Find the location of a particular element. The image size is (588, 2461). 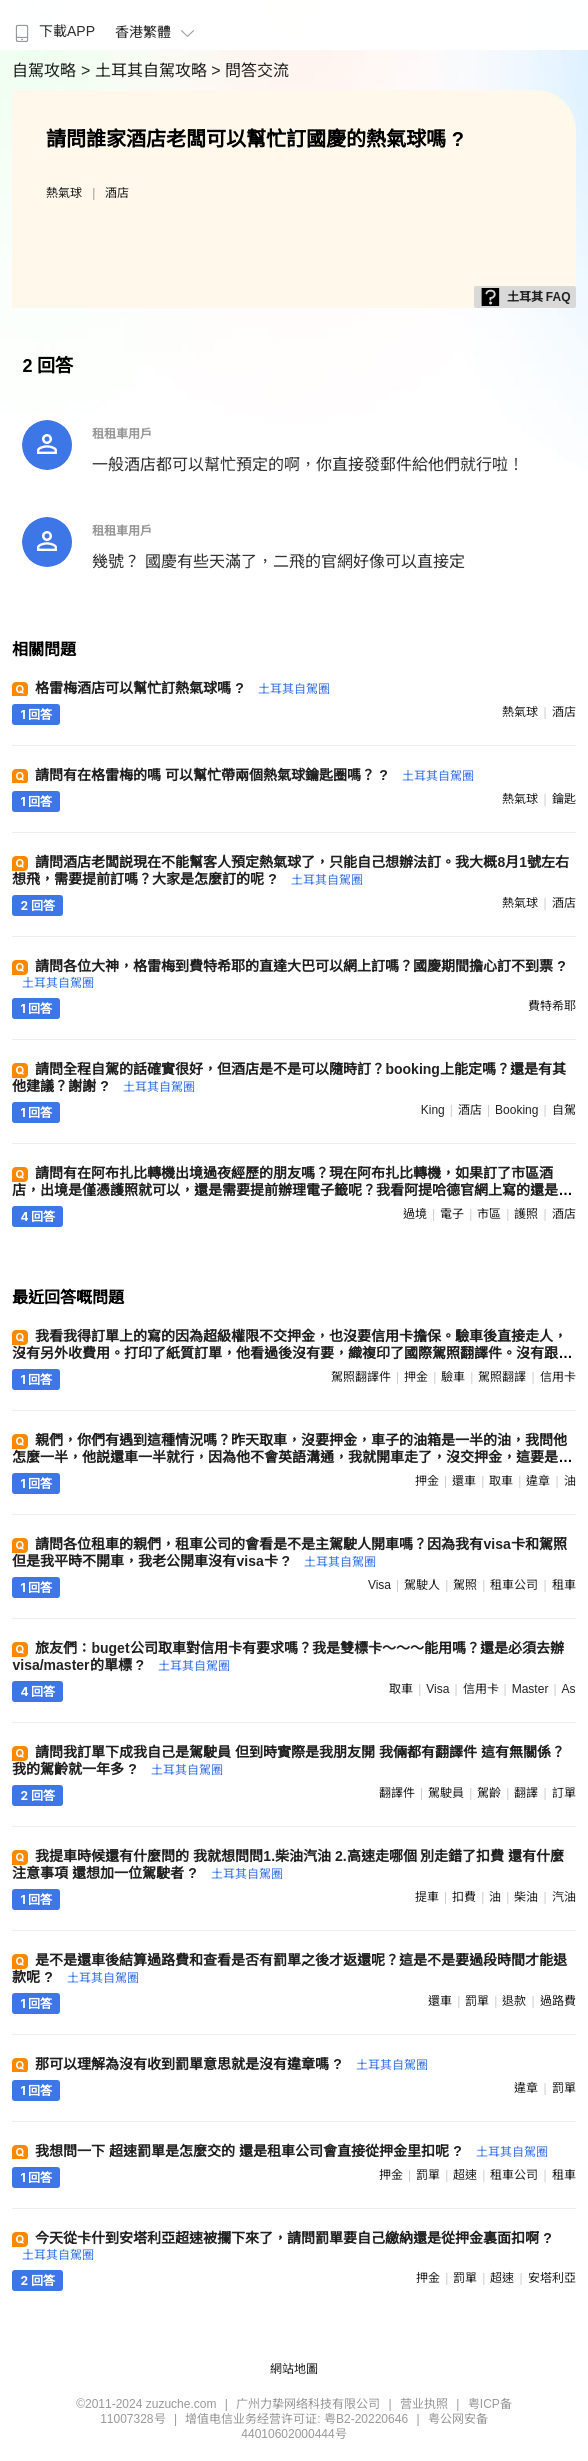

罰單 is located at coordinates (477, 2001).